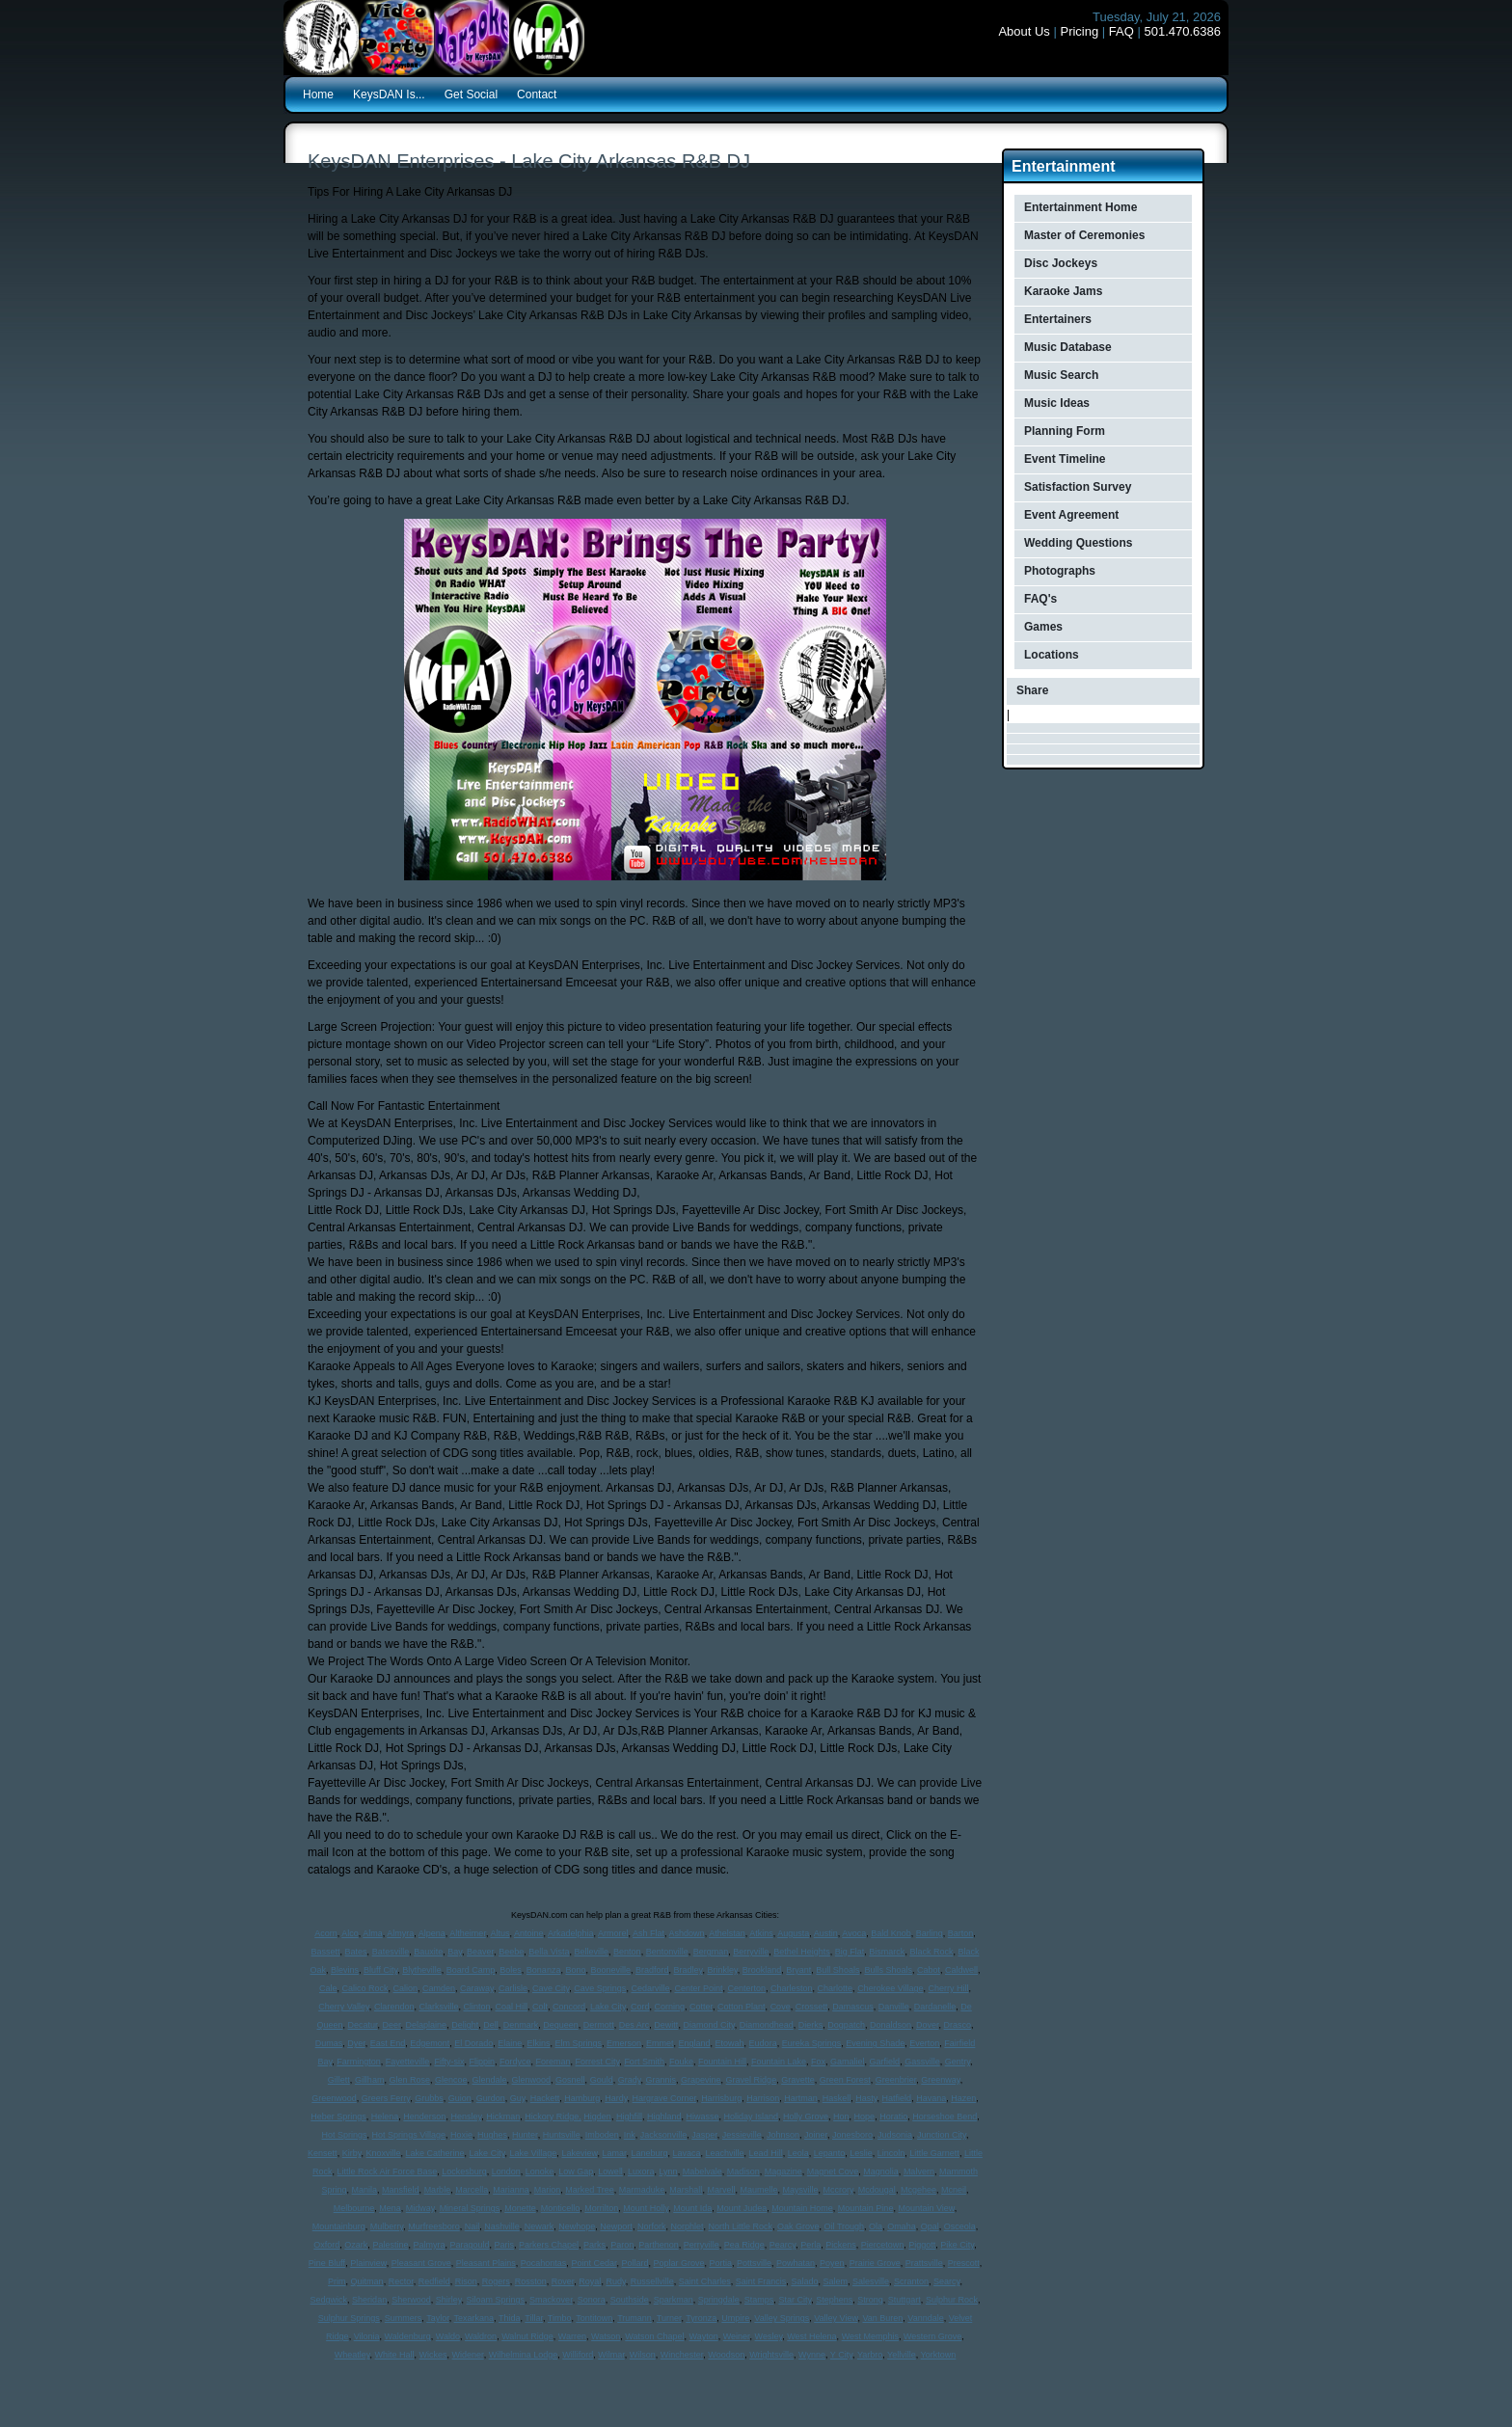  Describe the element at coordinates (1057, 403) in the screenshot. I see `Music Ideas` at that location.